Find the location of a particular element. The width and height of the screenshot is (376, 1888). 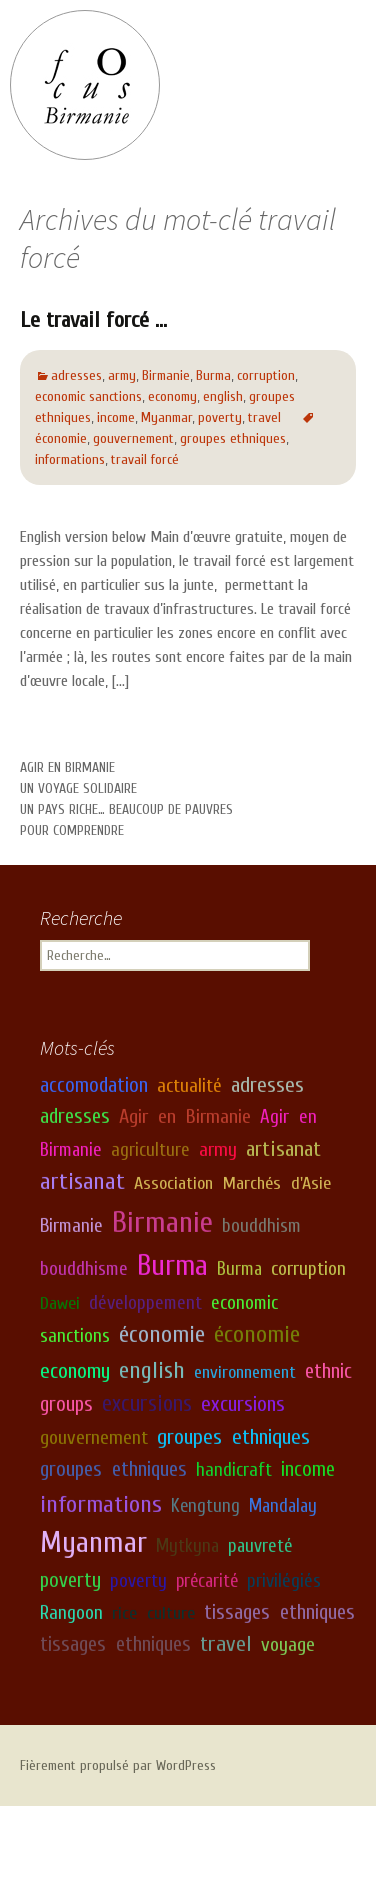

excursions is located at coordinates (147, 1404).